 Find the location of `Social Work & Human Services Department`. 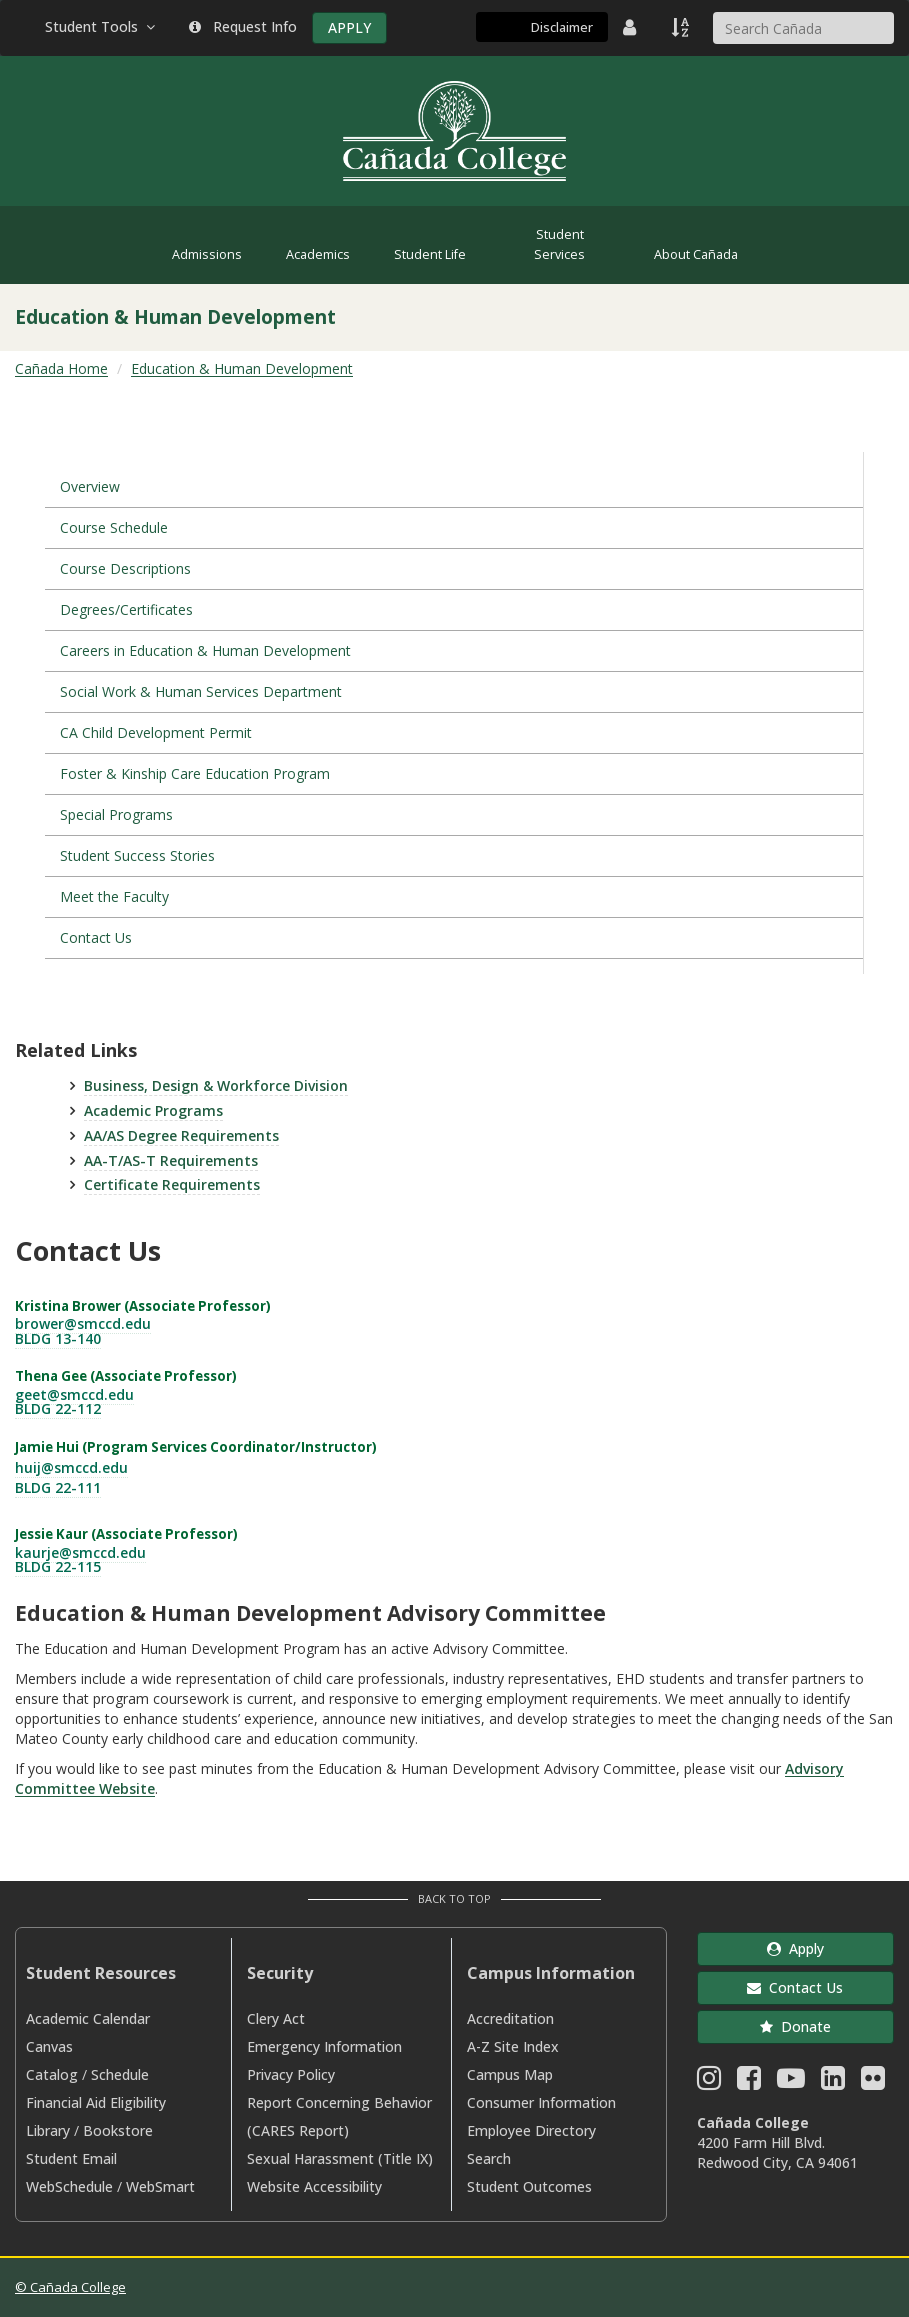

Social Work & Human Services Department is located at coordinates (201, 691).